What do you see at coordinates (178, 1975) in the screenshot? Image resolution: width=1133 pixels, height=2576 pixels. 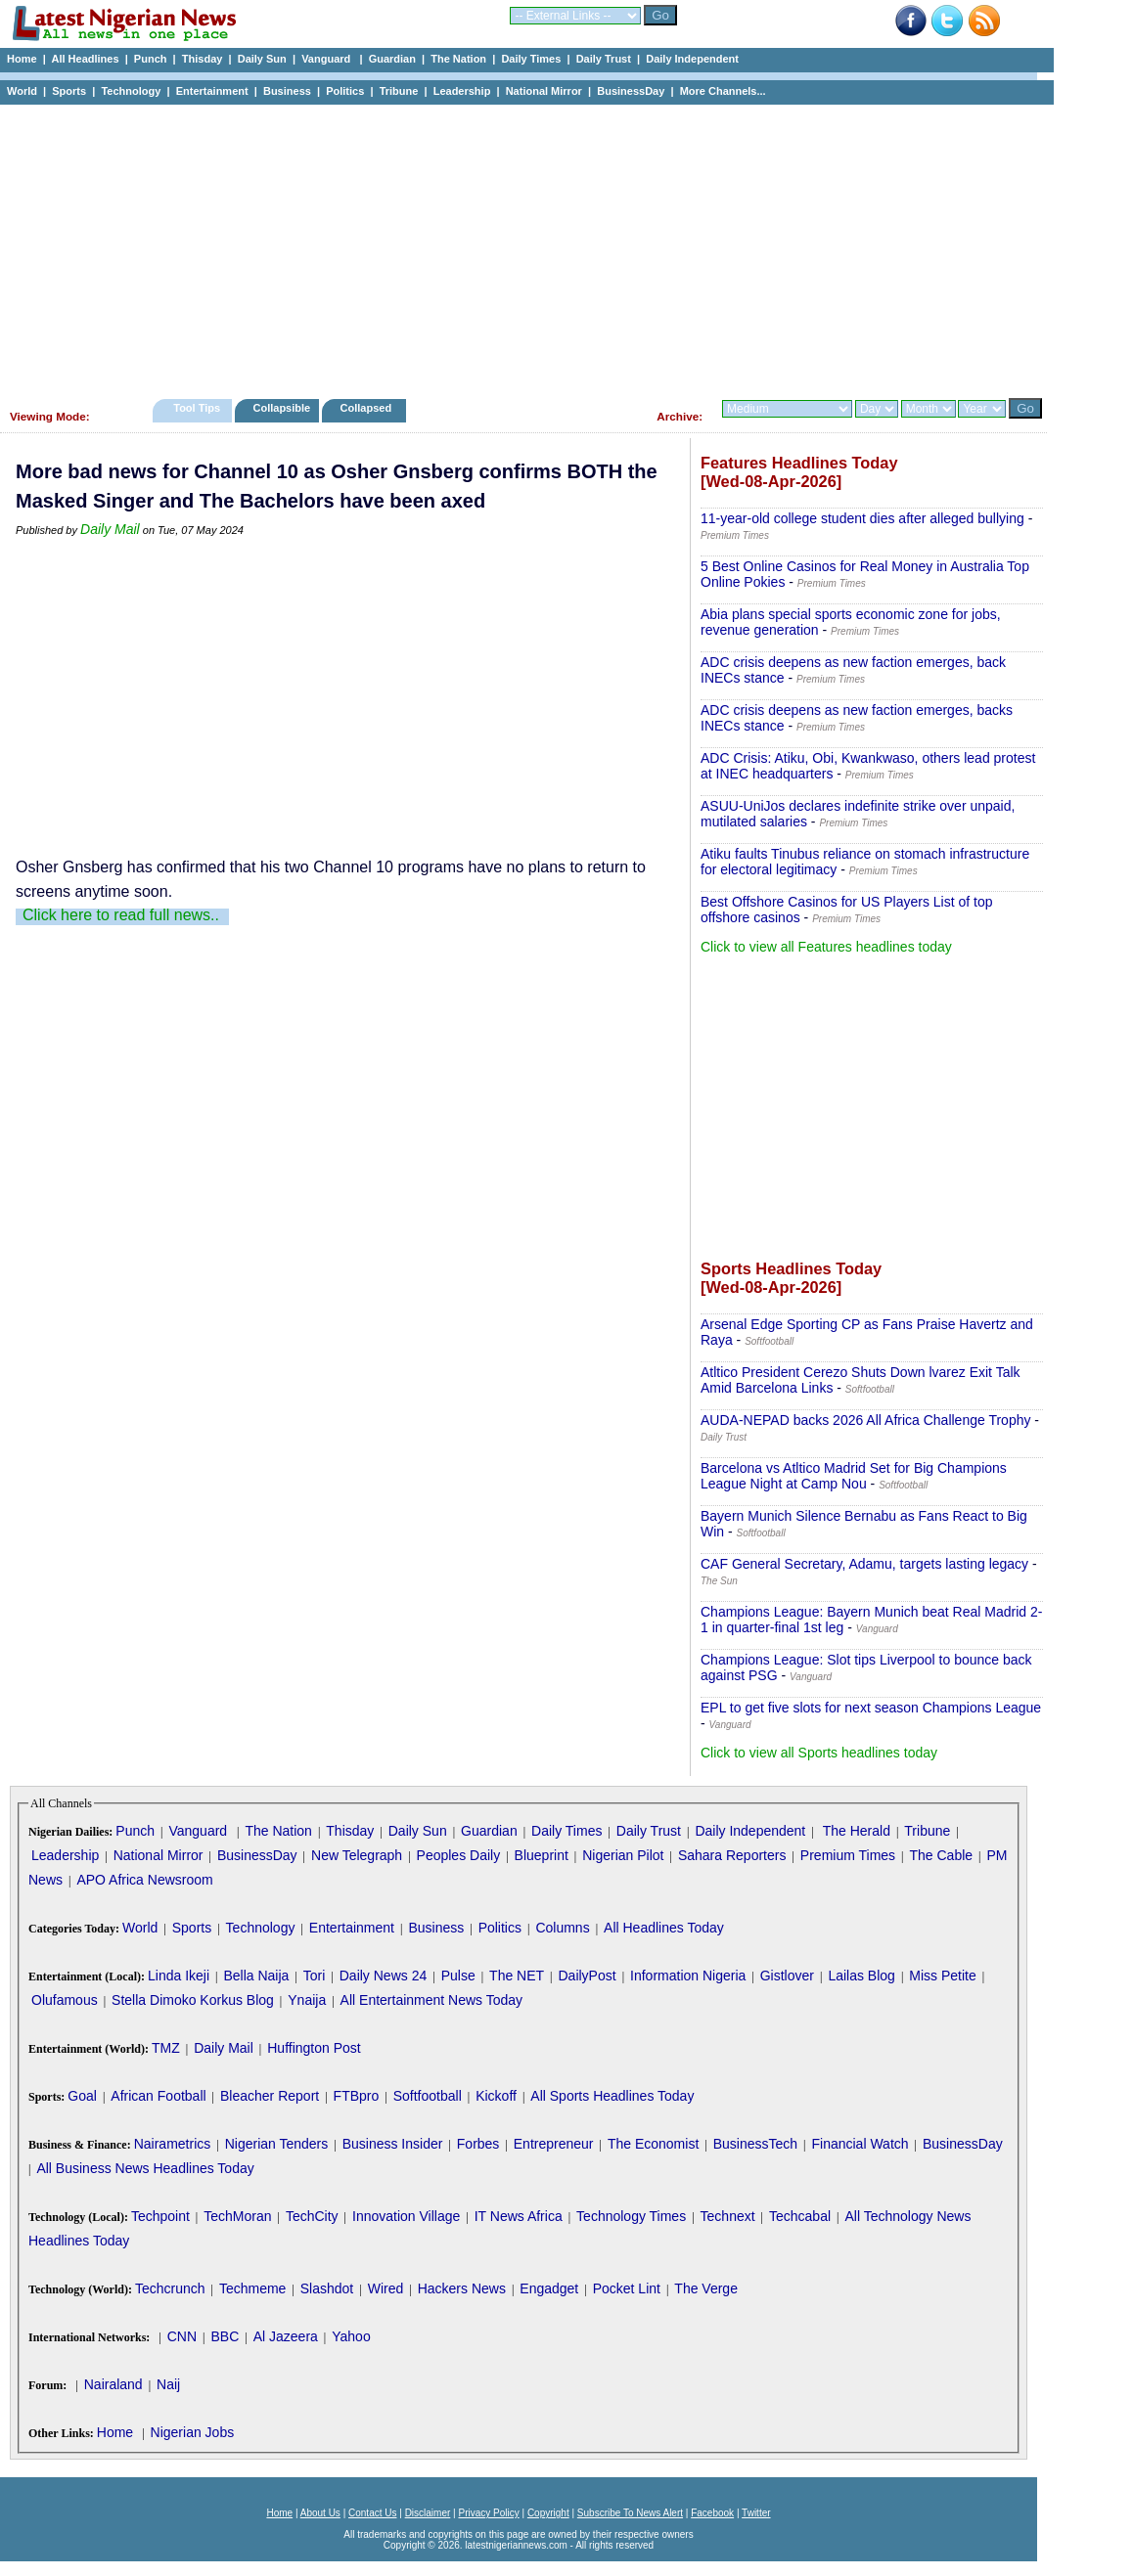 I see `Linda Ikeji` at bounding box center [178, 1975].